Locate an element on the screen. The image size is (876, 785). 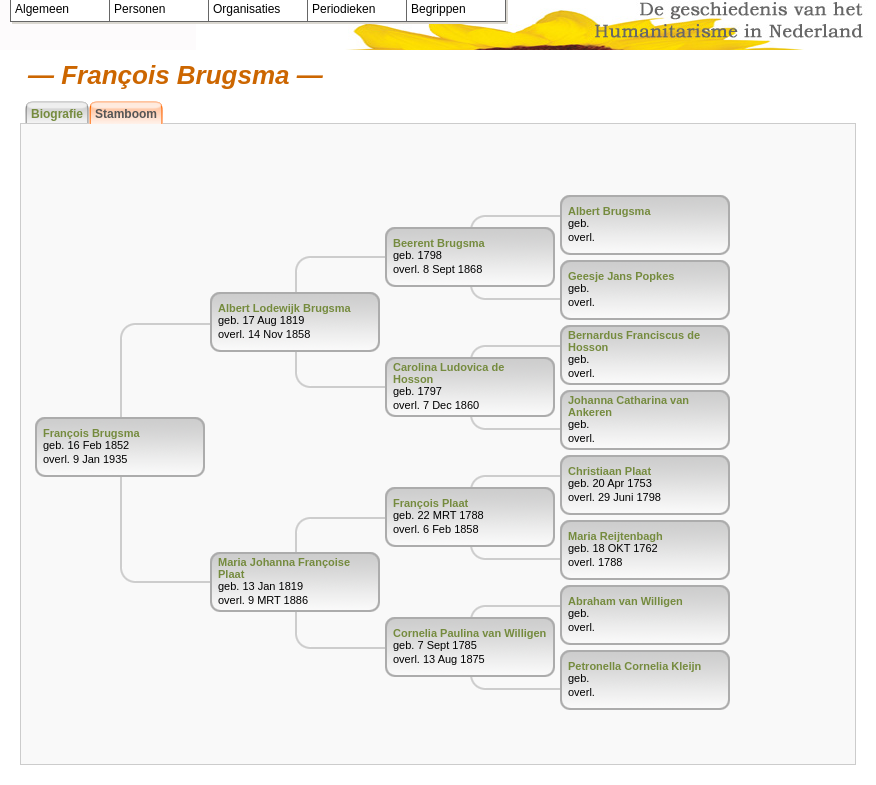
Cornelia Paulina van Willigen is located at coordinates (469, 633).